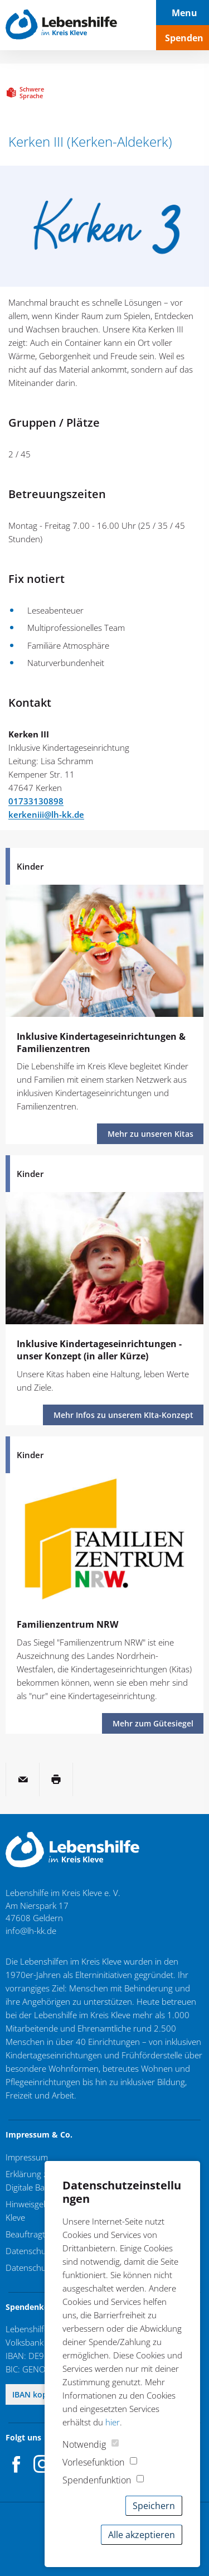 This screenshot has height=2576, width=209. Describe the element at coordinates (67, 1624) in the screenshot. I see `Familienzentrum NRW` at that location.